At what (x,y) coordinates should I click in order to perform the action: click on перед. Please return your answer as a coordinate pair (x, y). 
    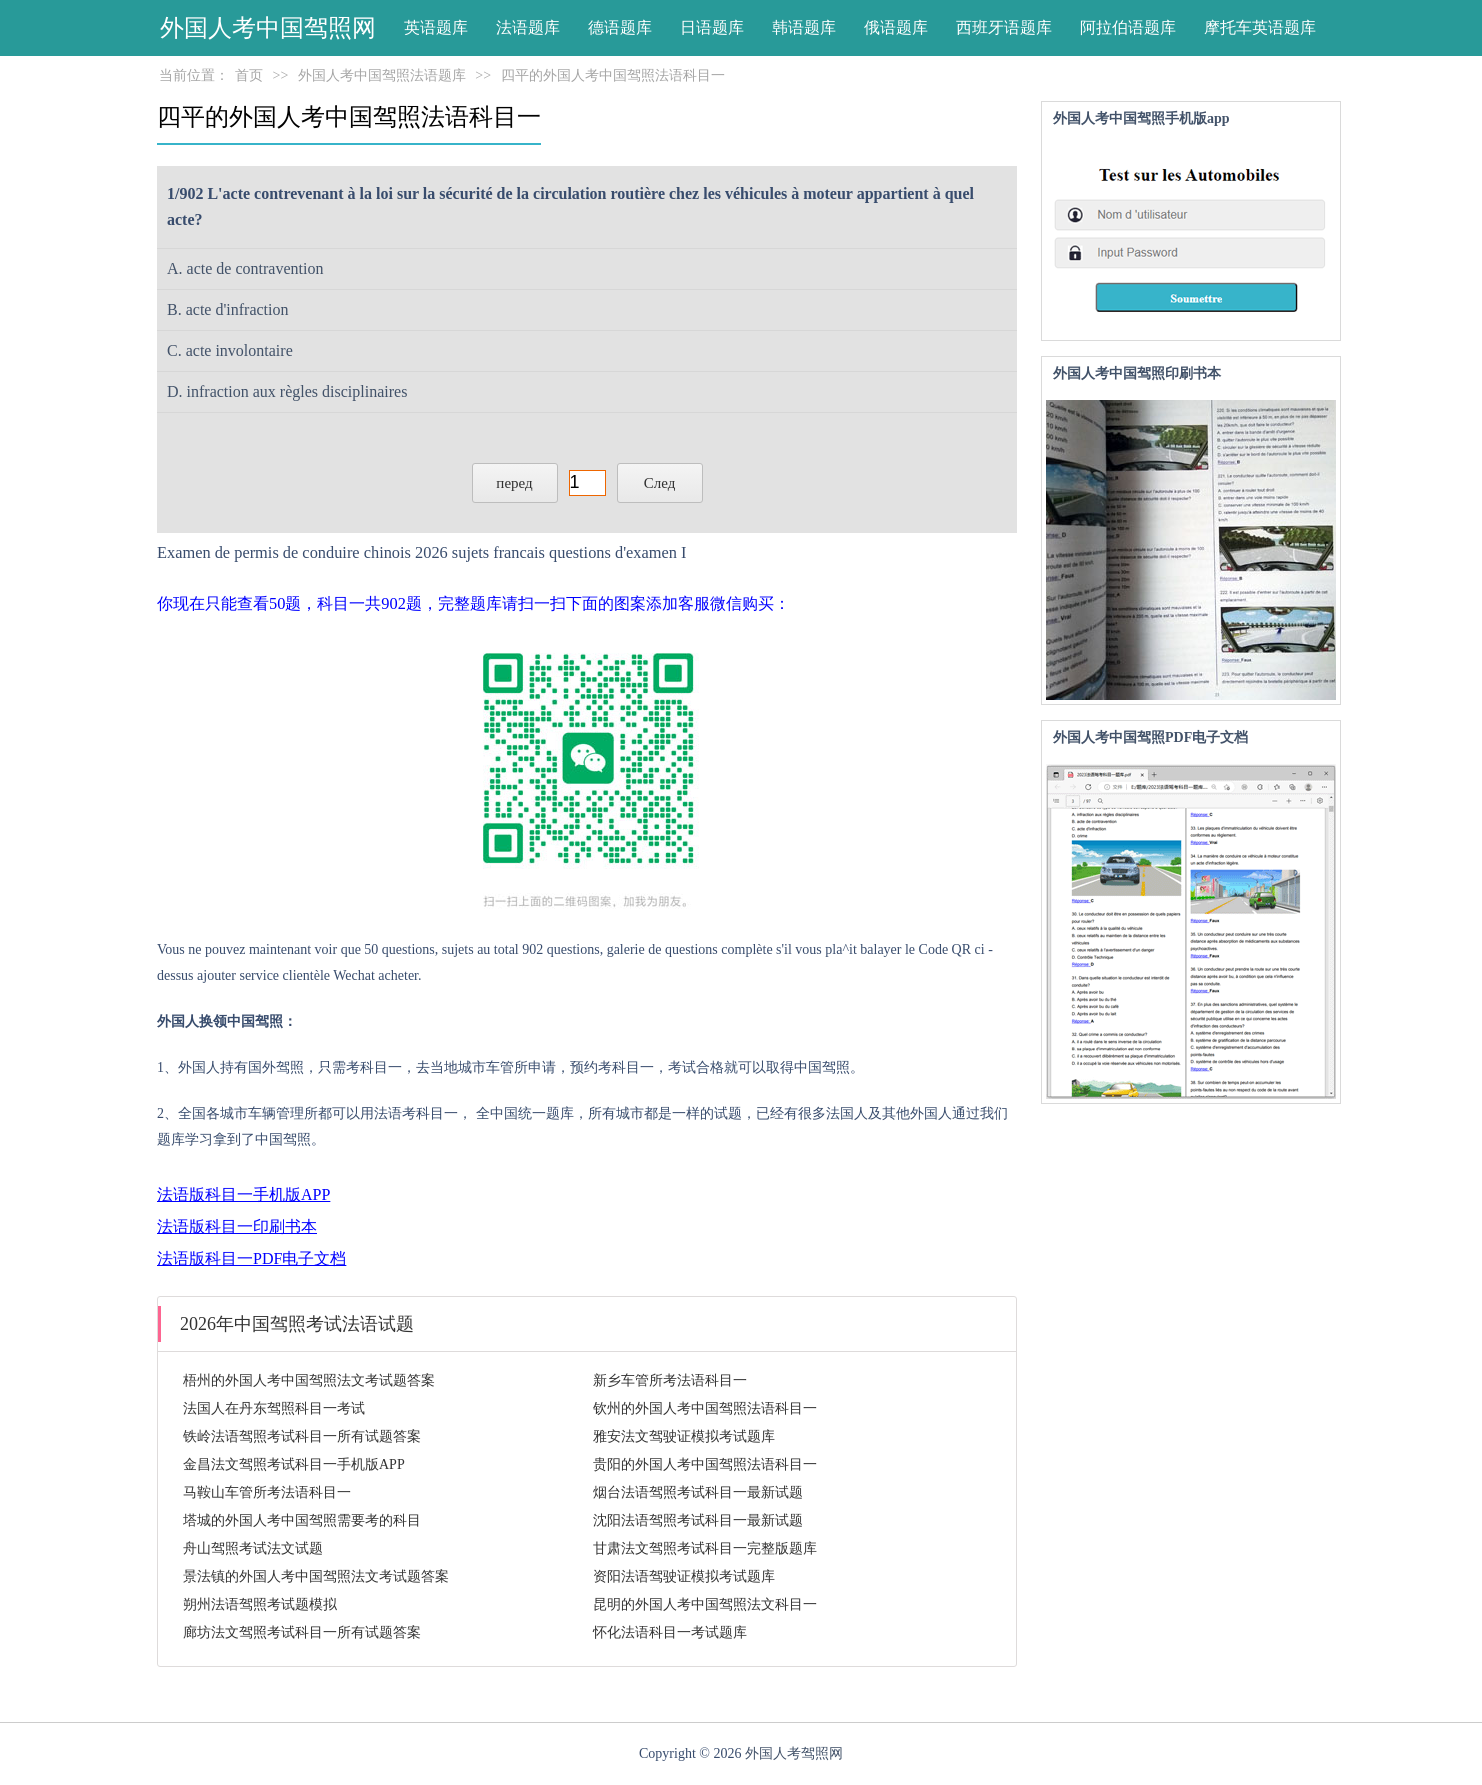
    Looking at the image, I should click on (514, 483).